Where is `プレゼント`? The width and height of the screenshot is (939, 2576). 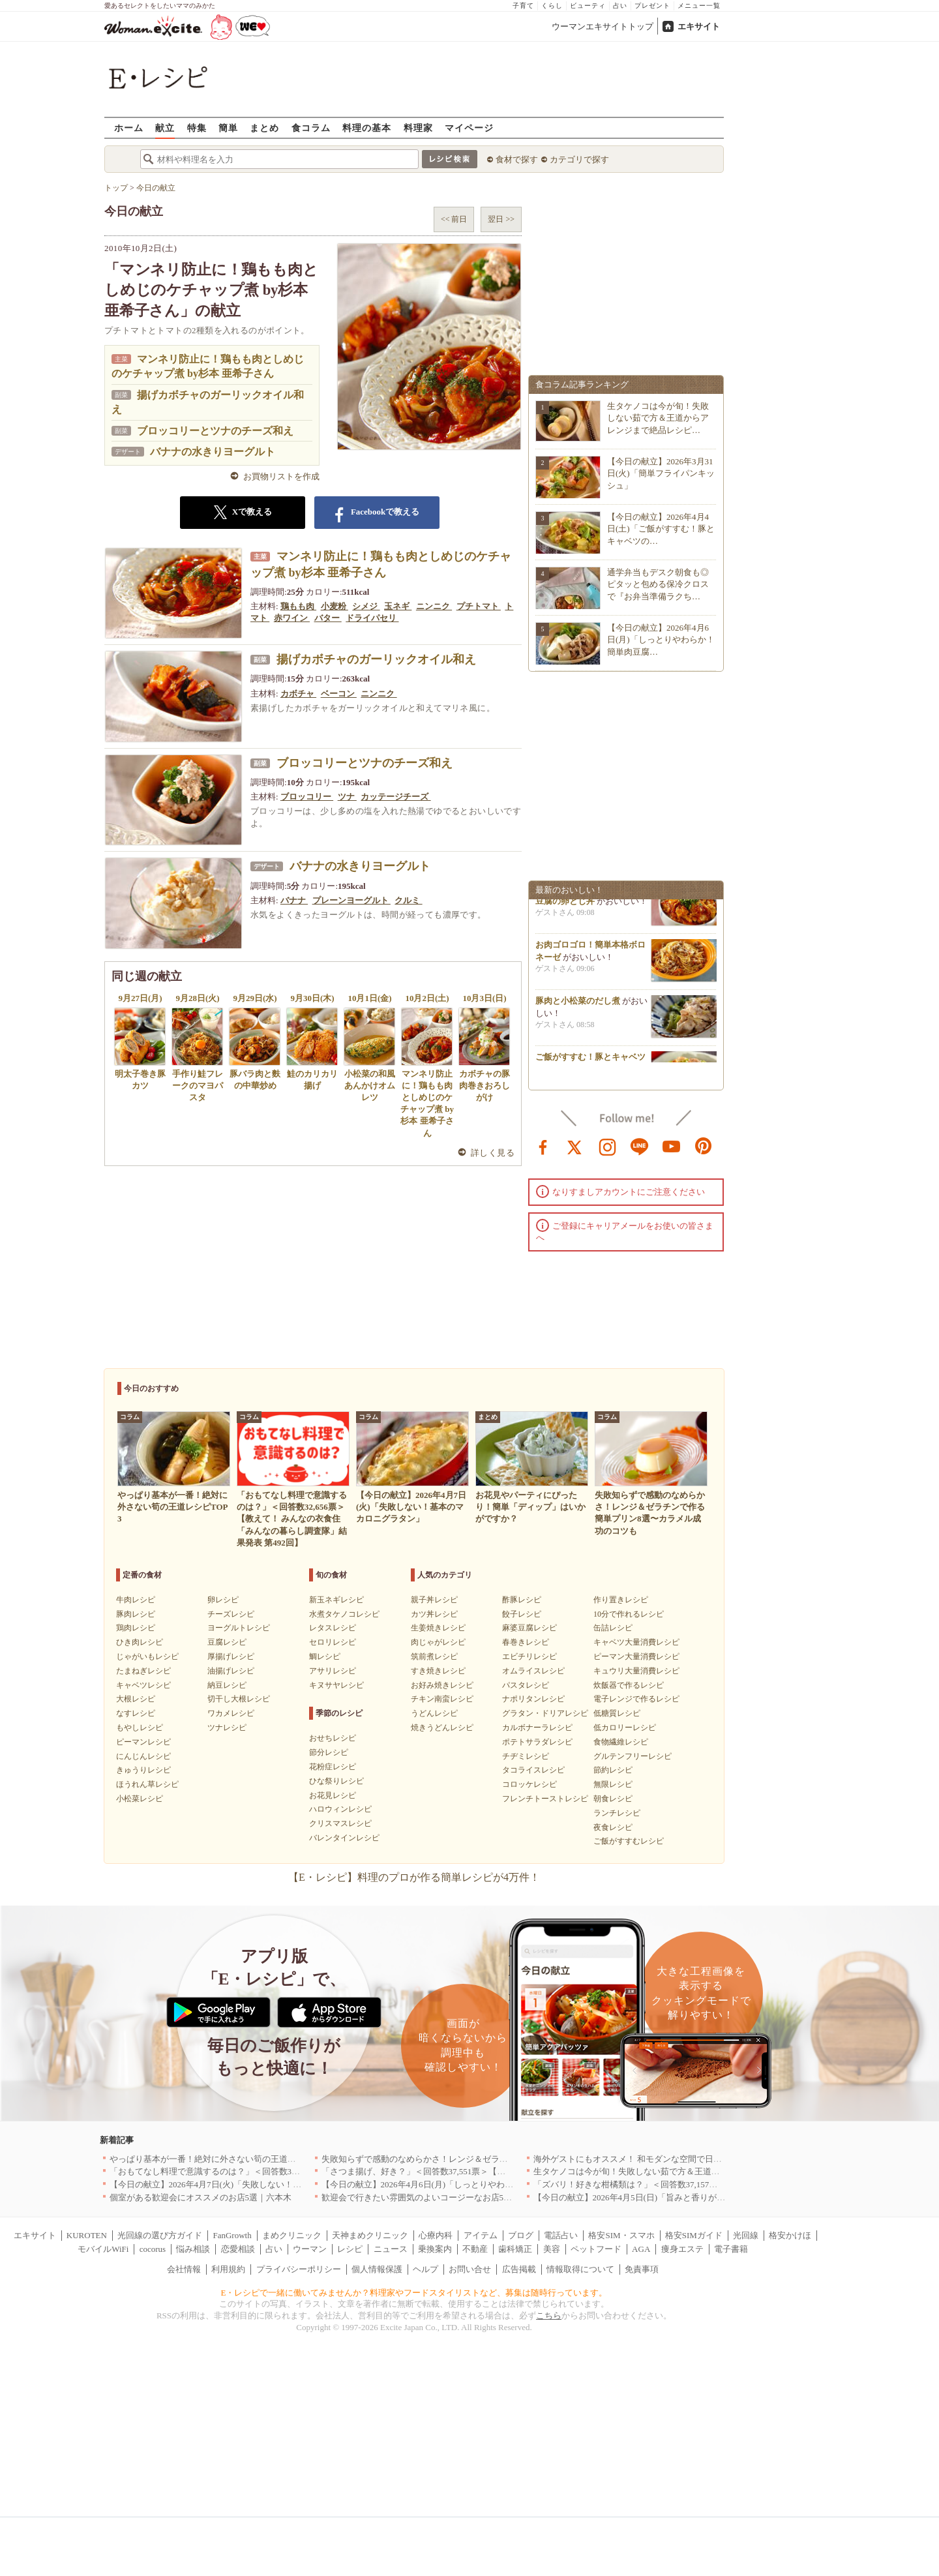
プレゼント is located at coordinates (652, 5).